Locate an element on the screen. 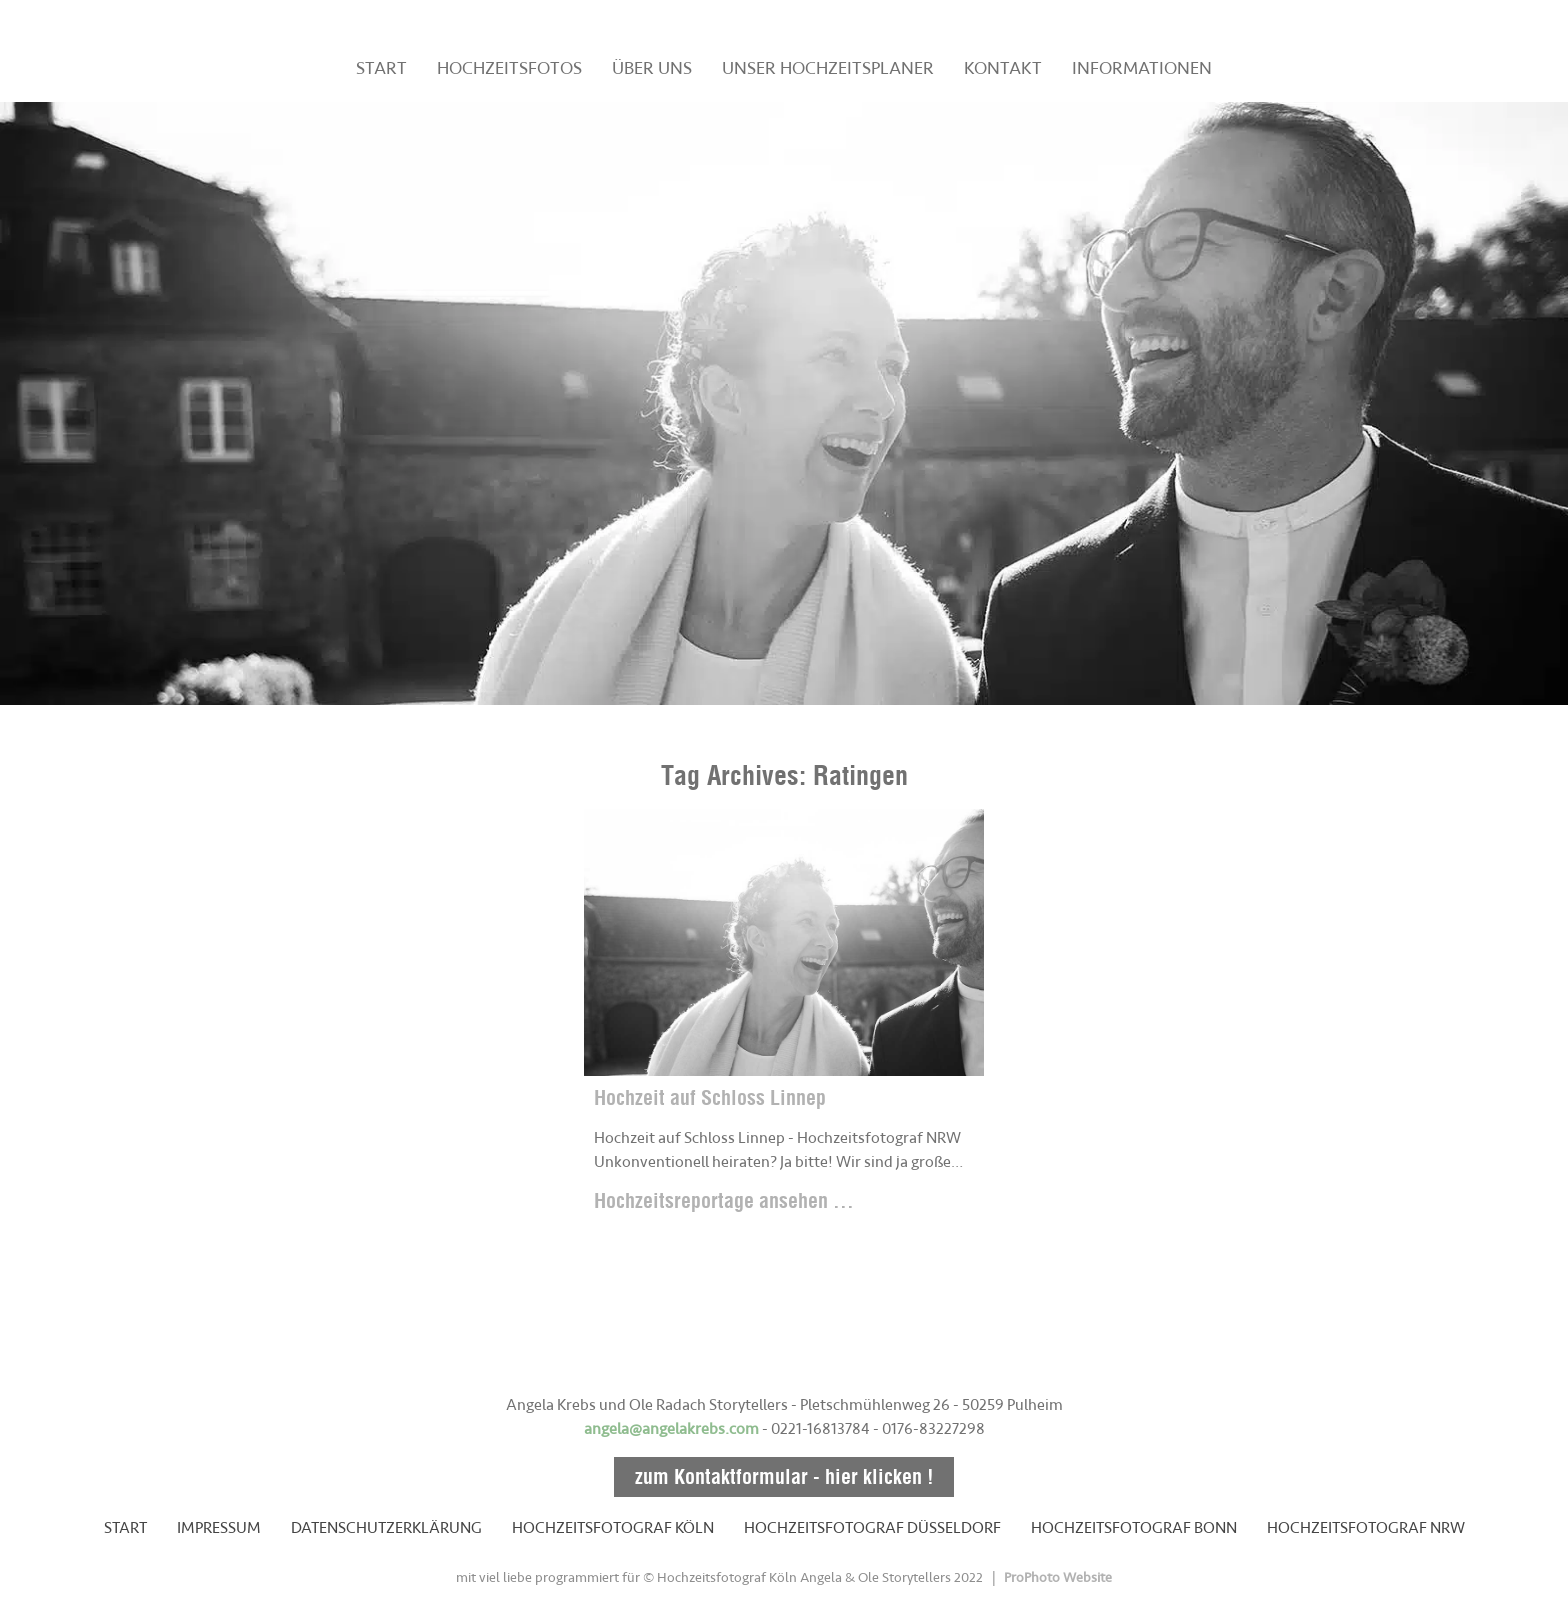 This screenshot has width=1568, height=1623. START is located at coordinates (381, 68).